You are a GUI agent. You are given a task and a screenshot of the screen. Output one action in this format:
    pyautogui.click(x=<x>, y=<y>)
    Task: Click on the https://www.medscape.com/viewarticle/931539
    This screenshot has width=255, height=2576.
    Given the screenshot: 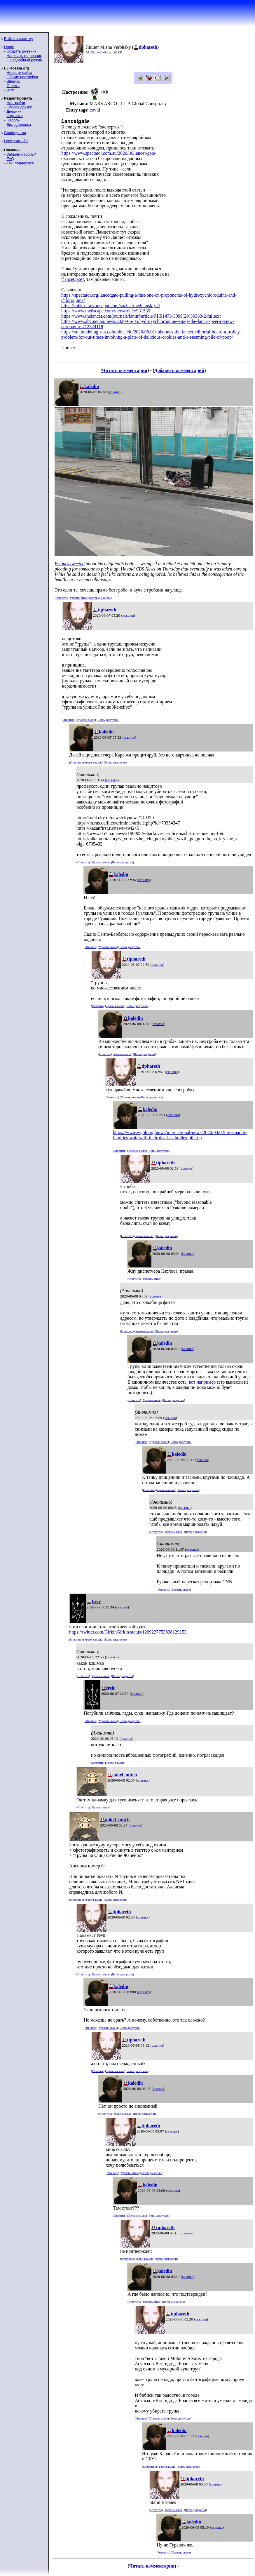 What is the action you would take?
    pyautogui.click(x=105, y=310)
    